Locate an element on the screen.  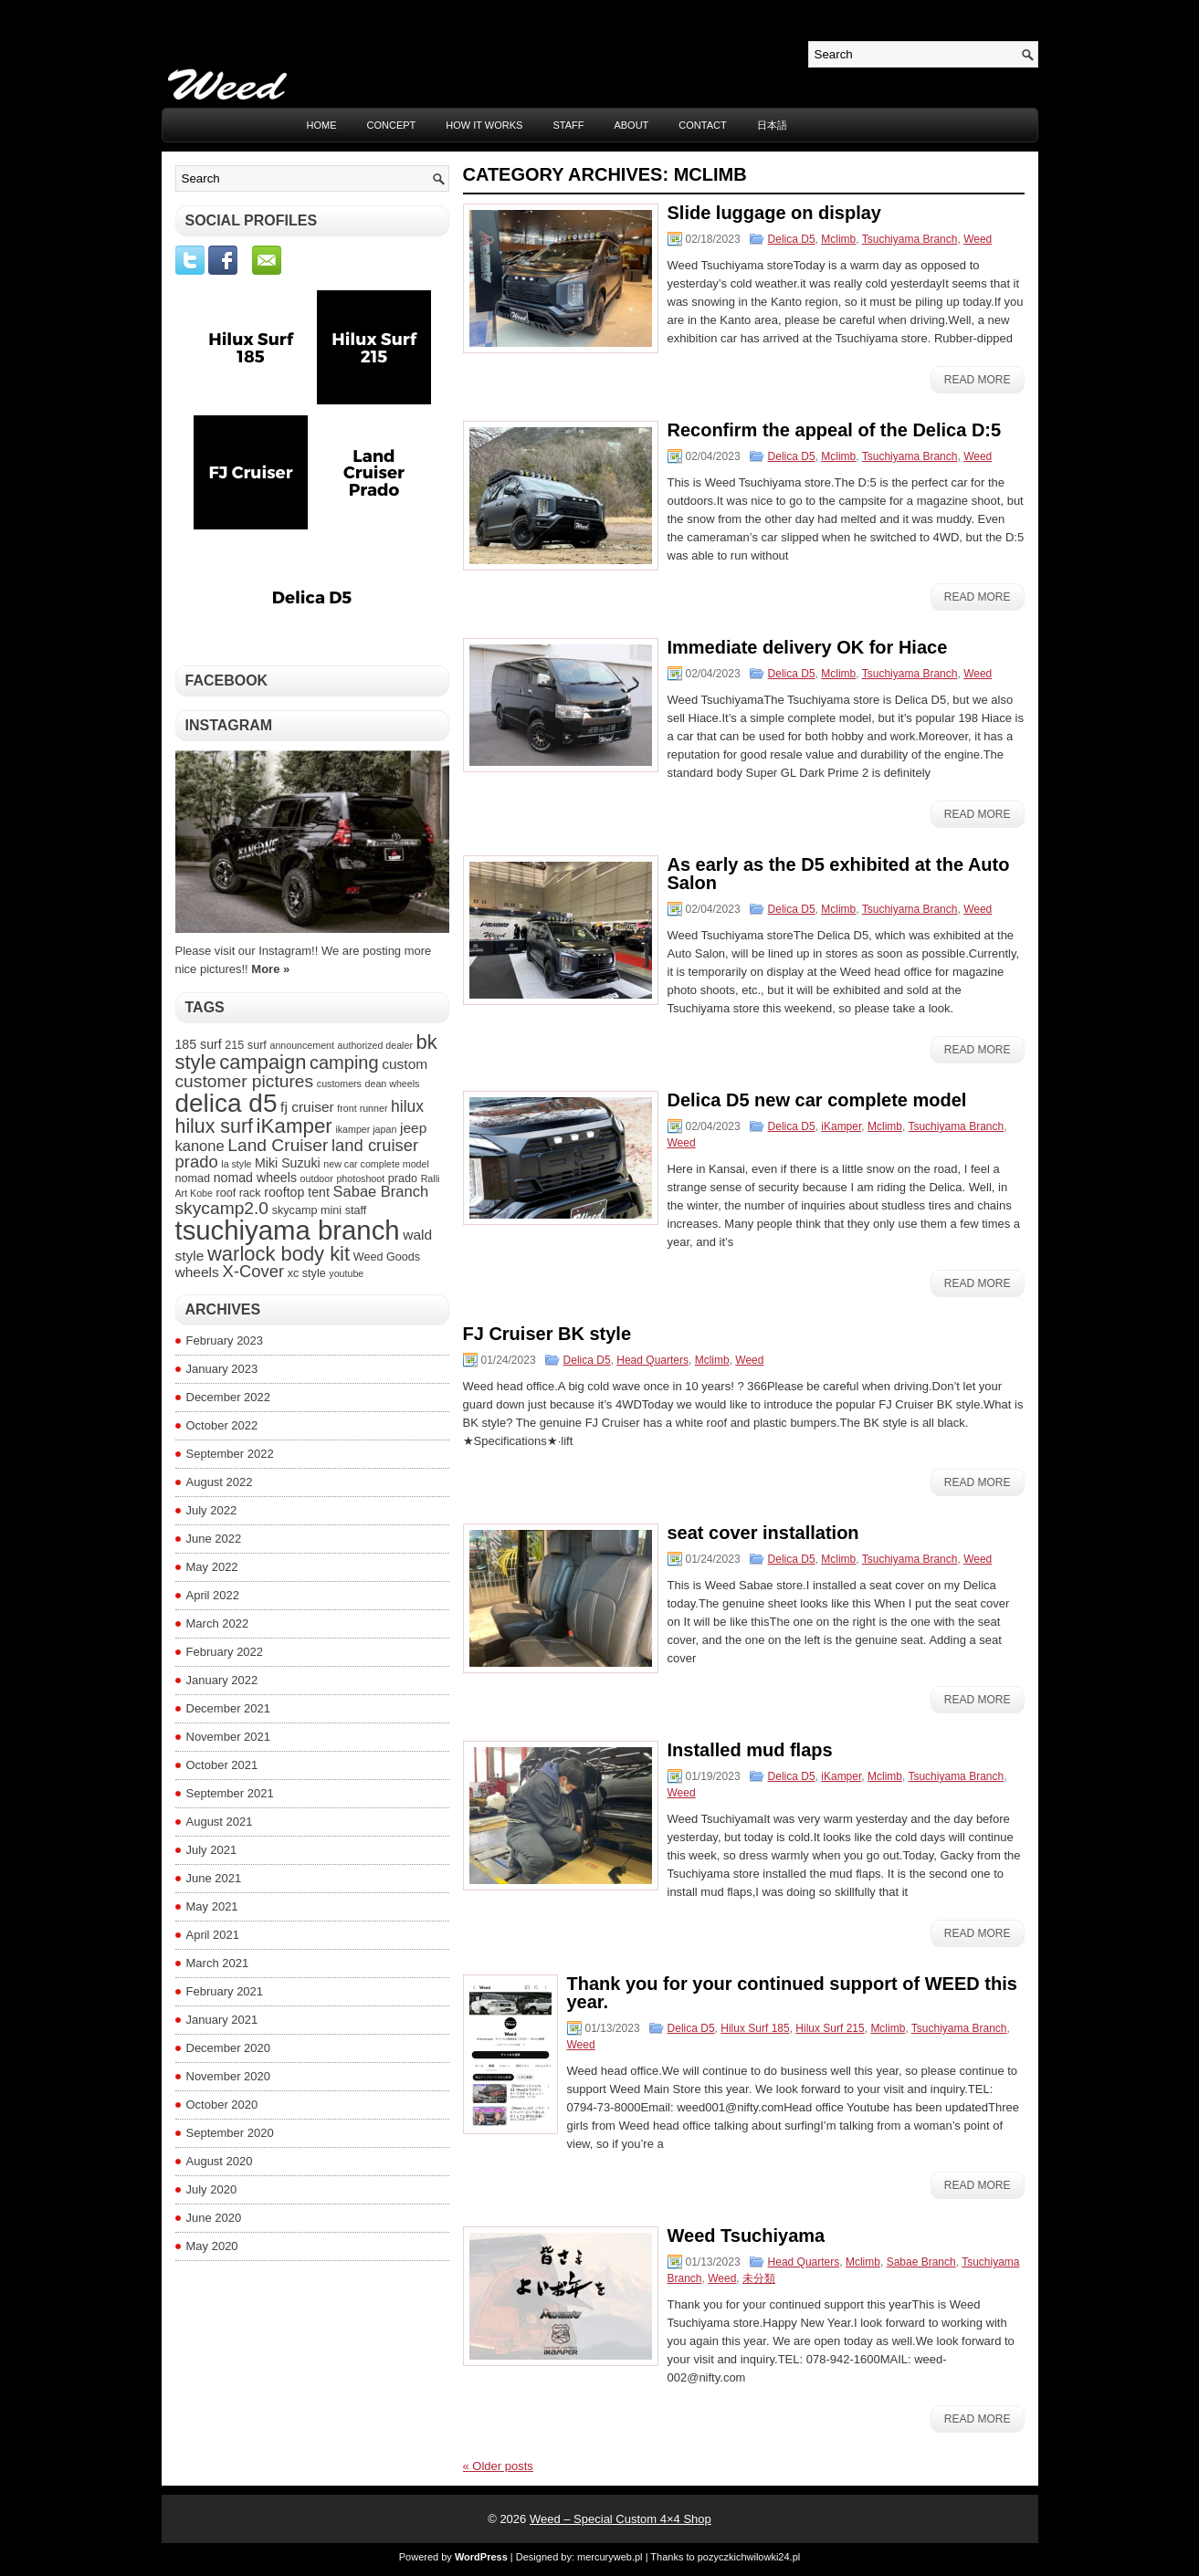
October 2020 is located at coordinates (222, 2104).